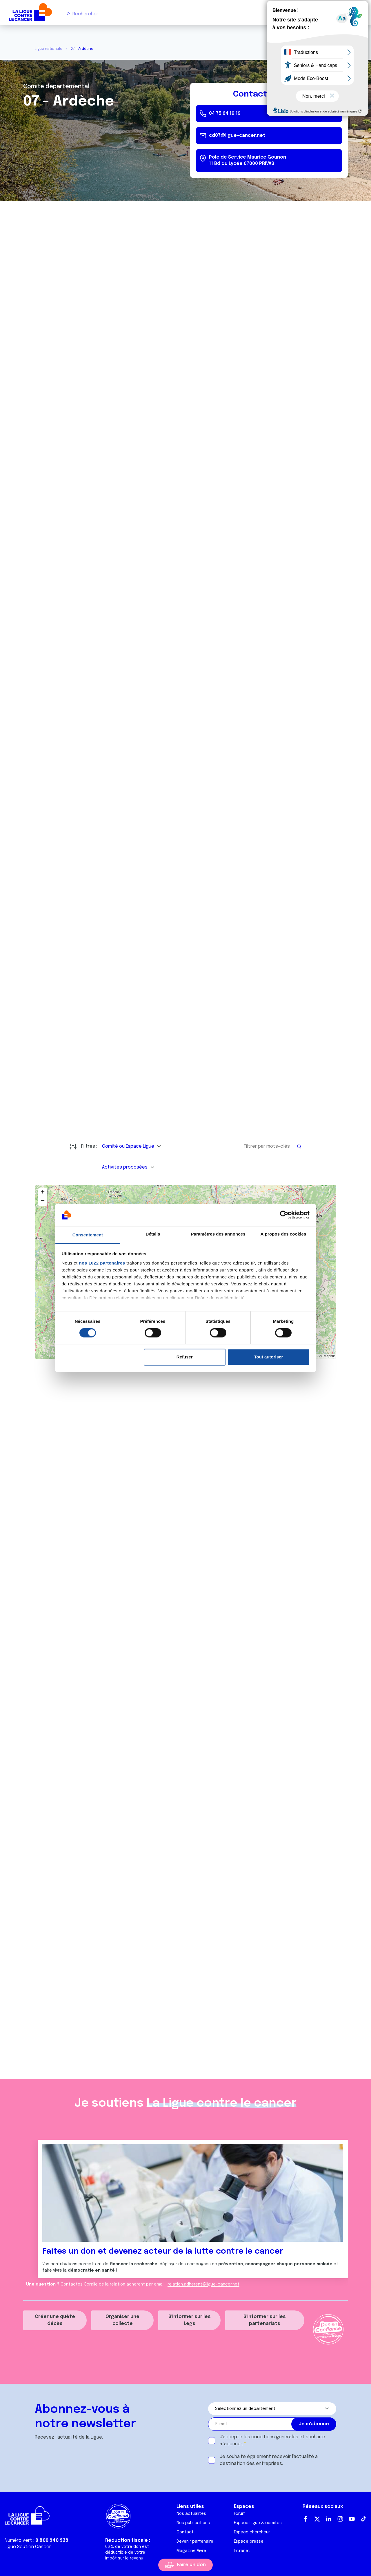 The height and width of the screenshot is (2576, 371). Describe the element at coordinates (258, 2523) in the screenshot. I see `Espace Ligue & comités` at that location.